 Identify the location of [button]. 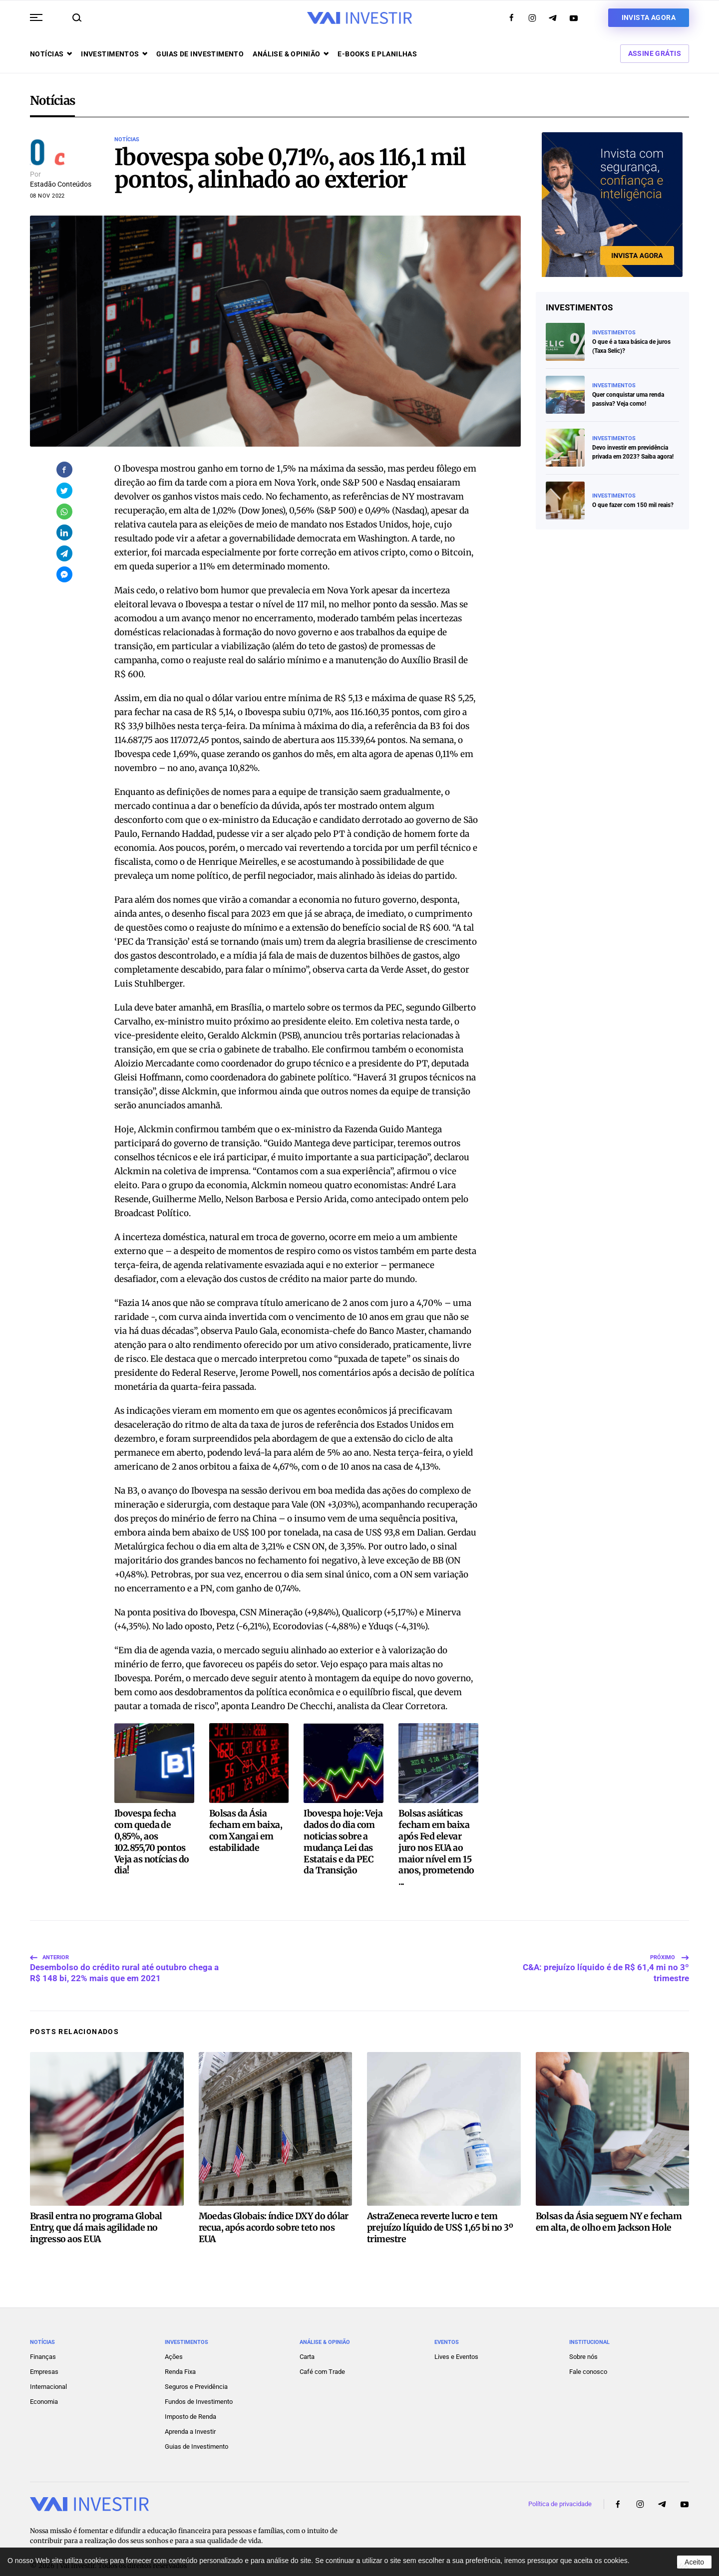
(36, 17).